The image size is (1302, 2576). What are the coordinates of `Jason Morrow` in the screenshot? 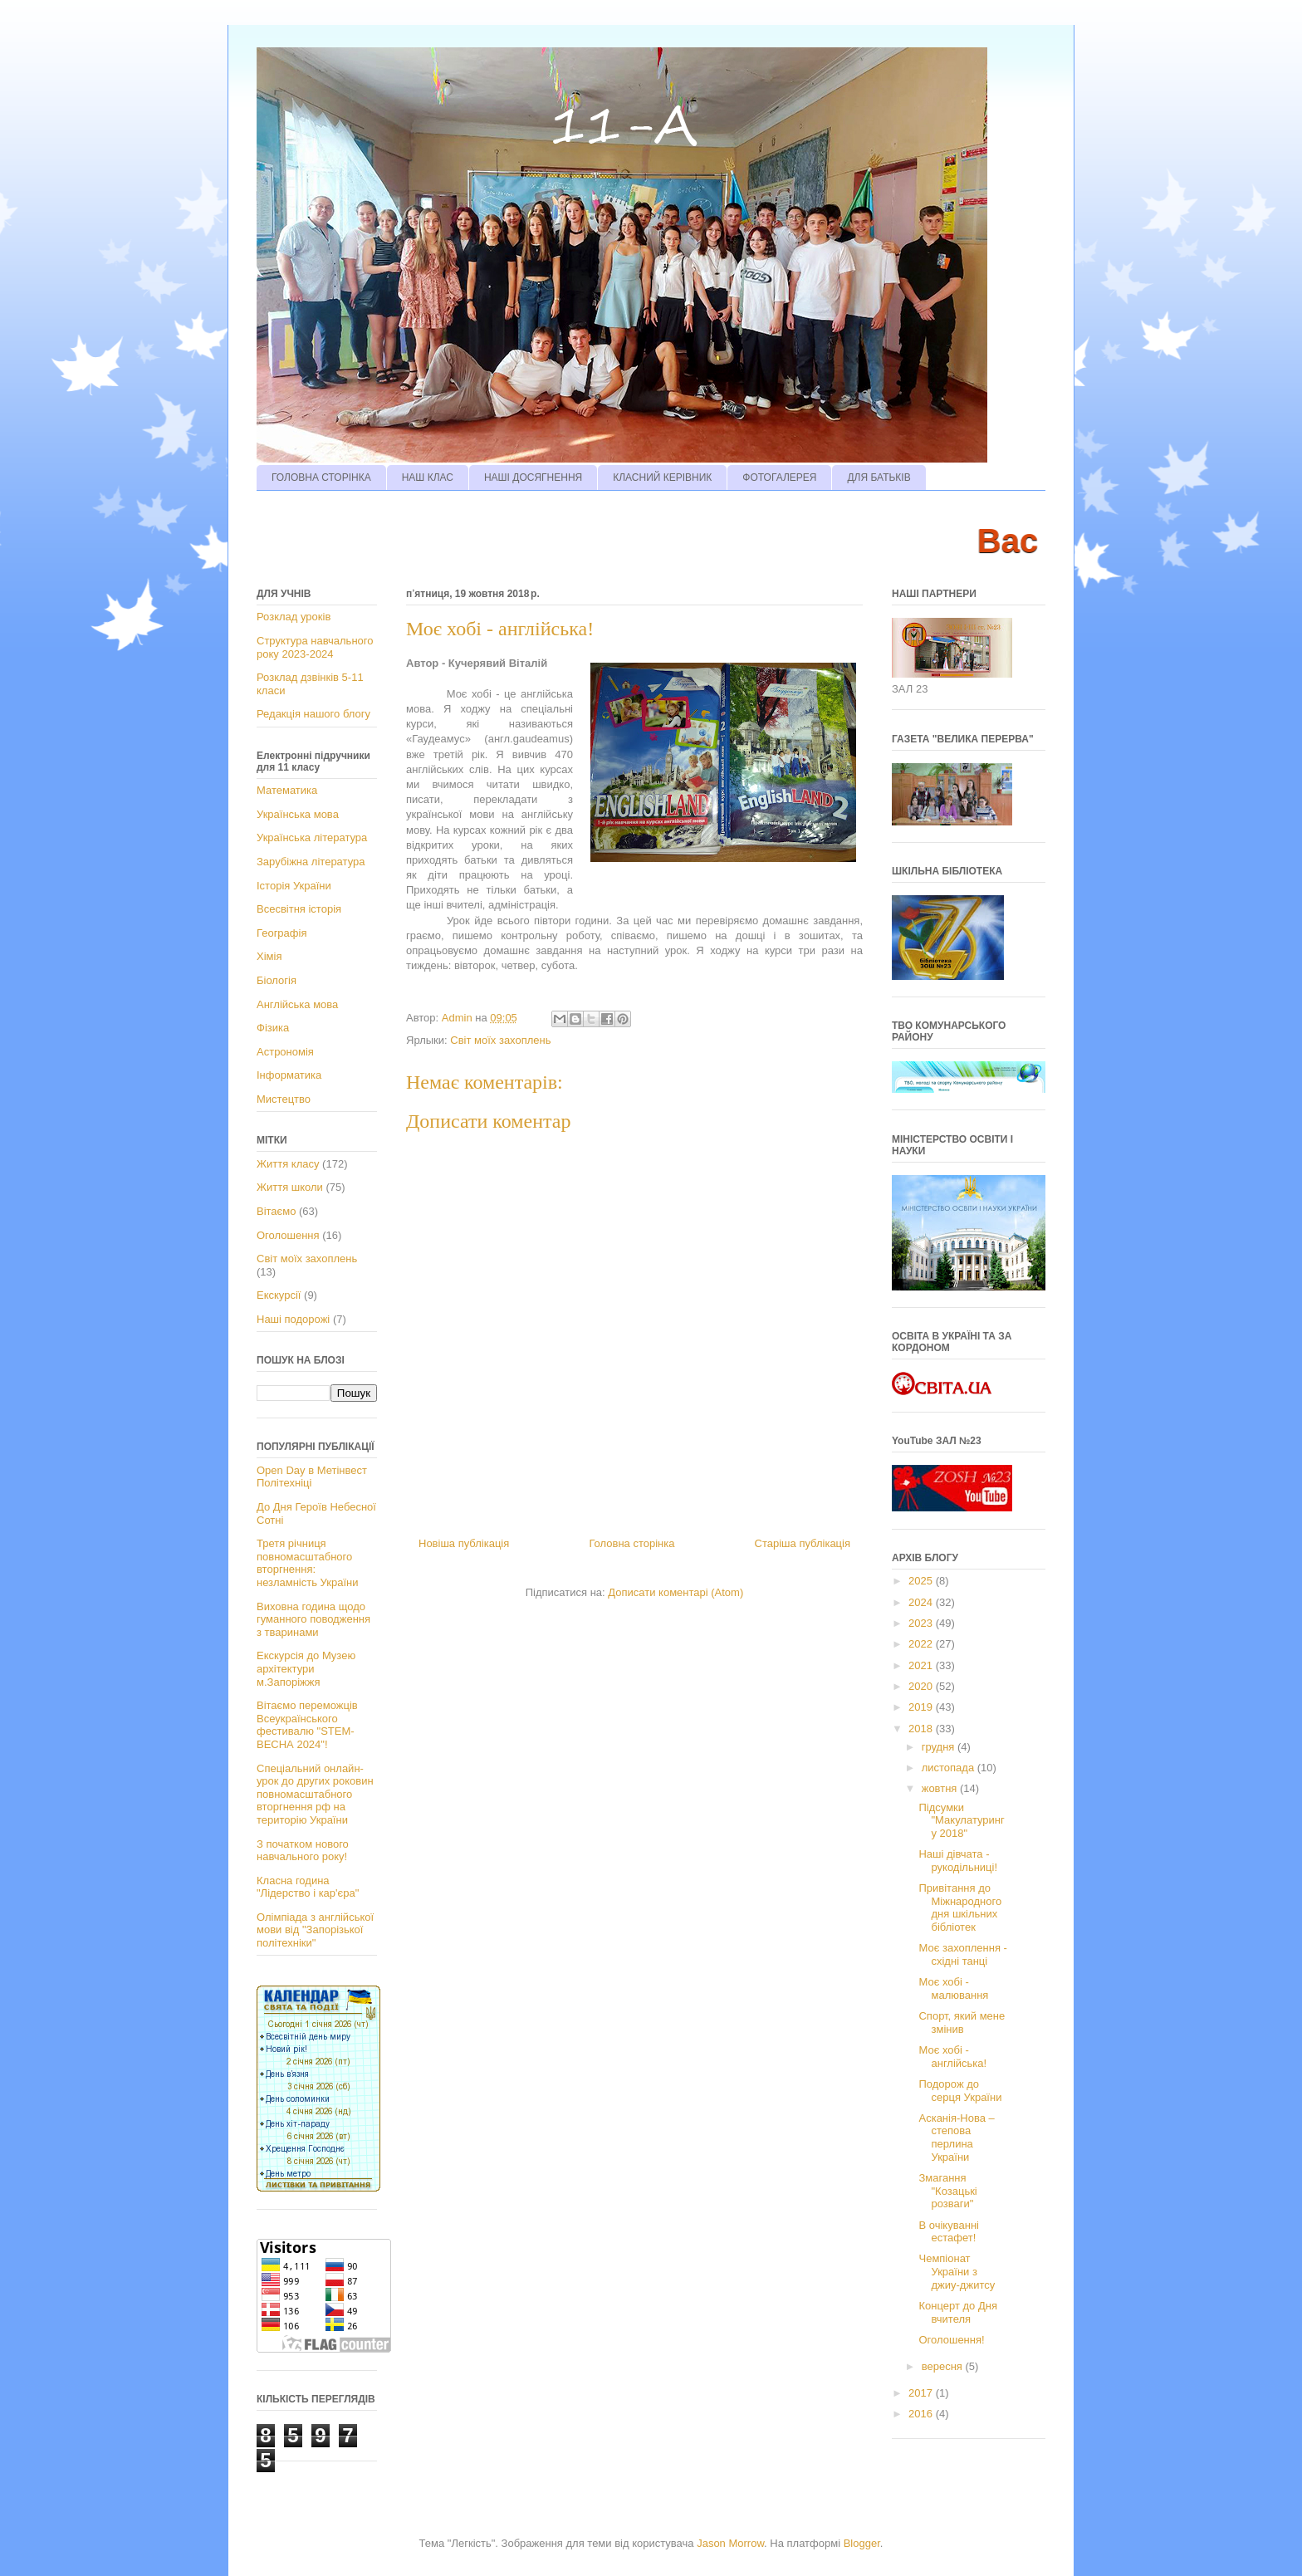 It's located at (730, 2543).